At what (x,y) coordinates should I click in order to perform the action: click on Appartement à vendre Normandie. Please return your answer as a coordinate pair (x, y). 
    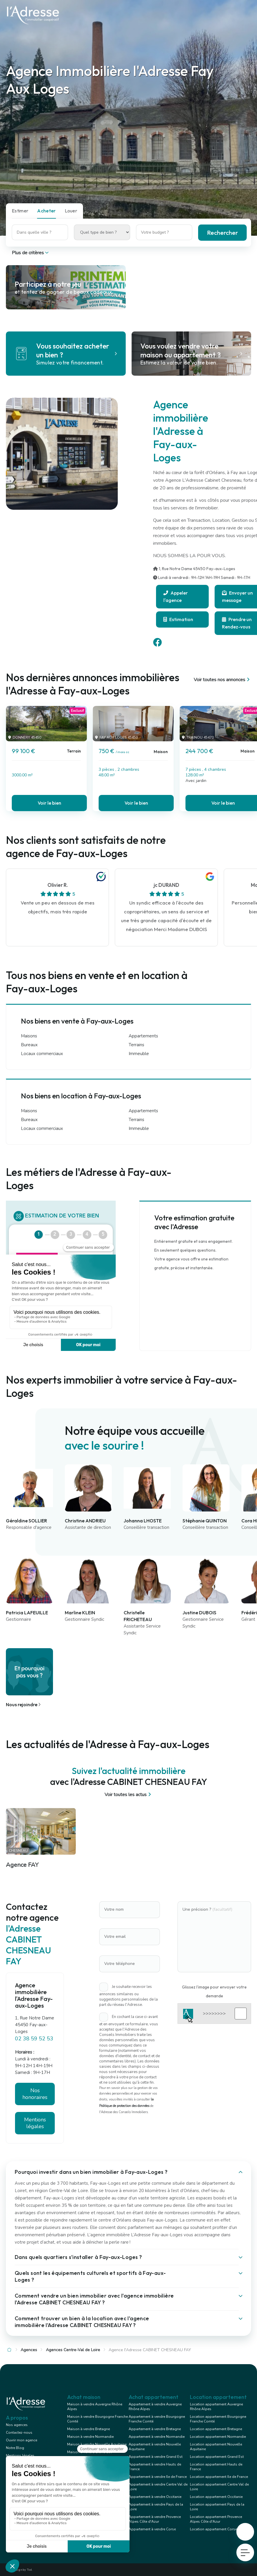
    Looking at the image, I should click on (157, 2436).